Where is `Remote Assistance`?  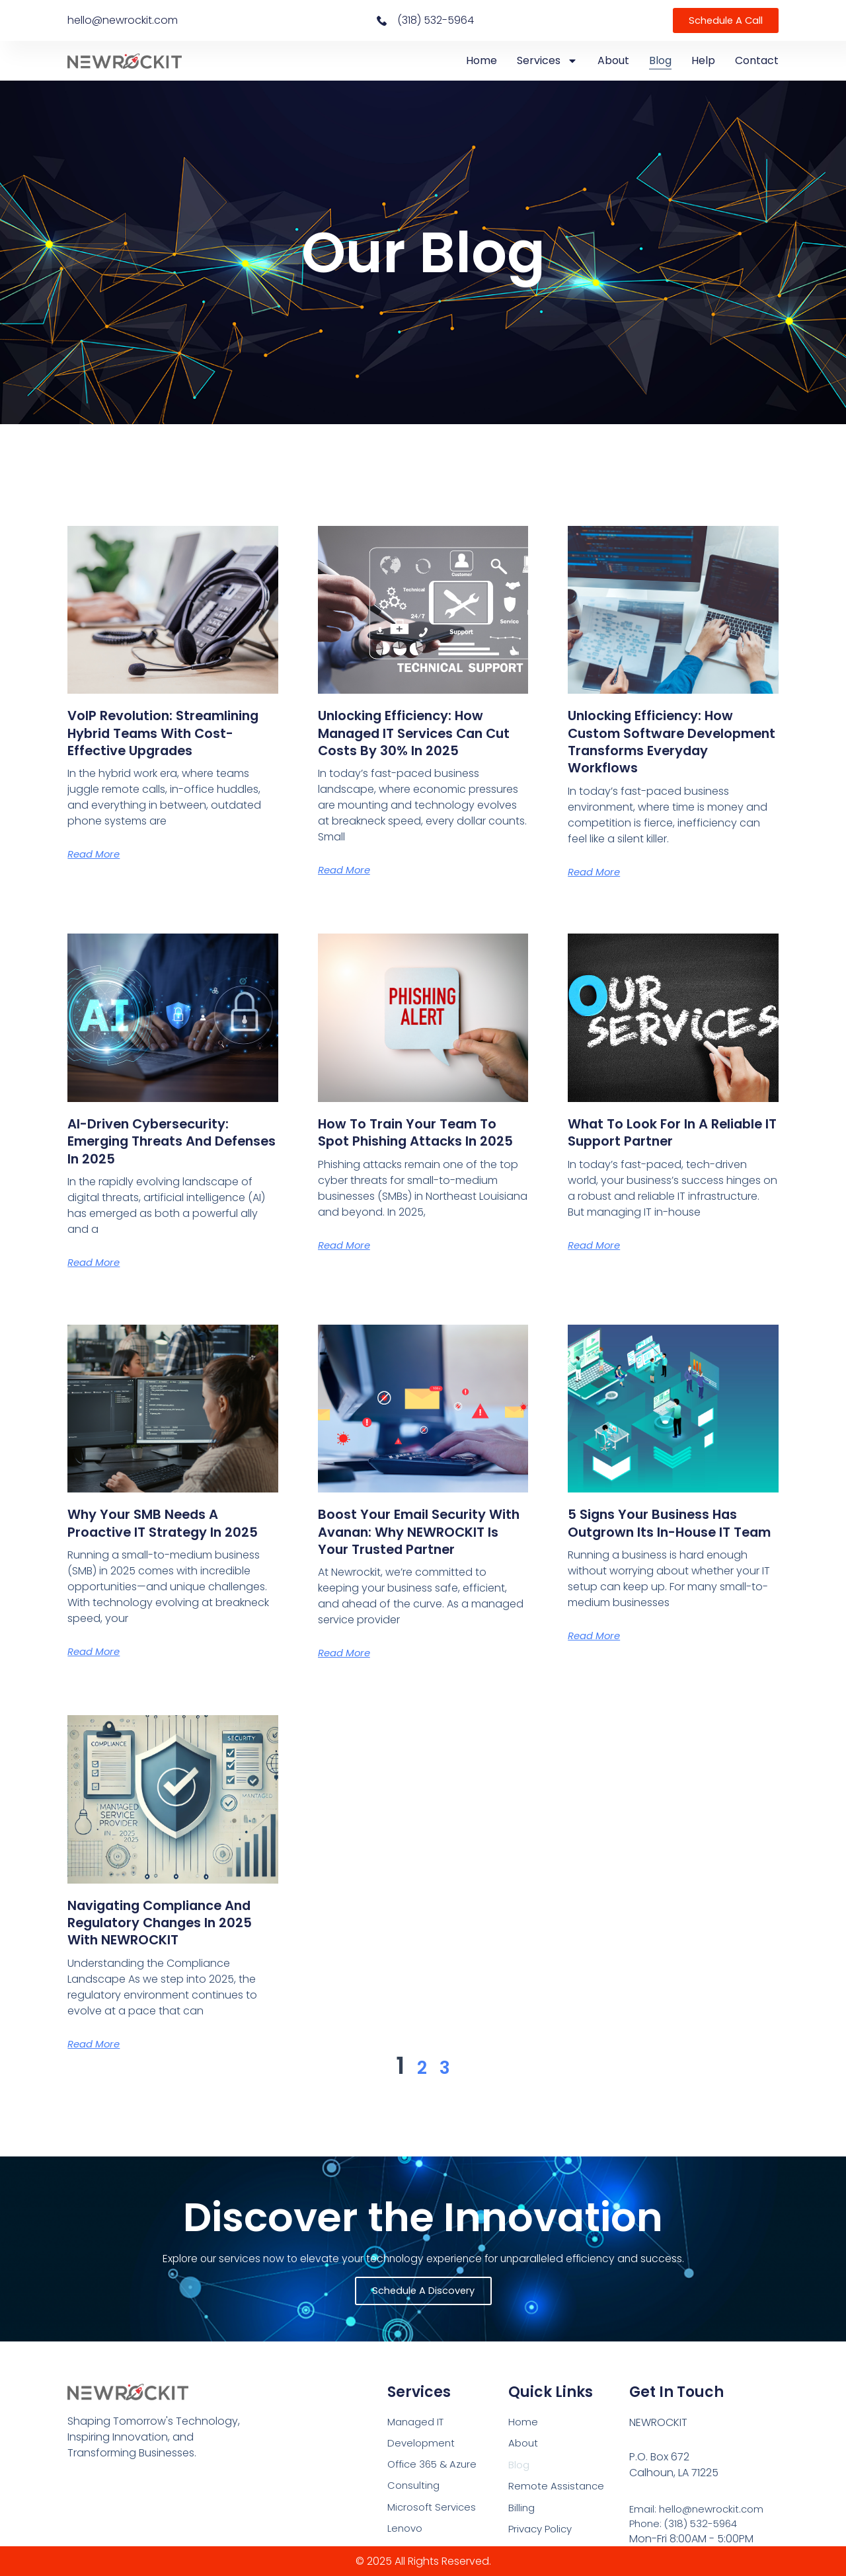 Remote Assistance is located at coordinates (557, 2487).